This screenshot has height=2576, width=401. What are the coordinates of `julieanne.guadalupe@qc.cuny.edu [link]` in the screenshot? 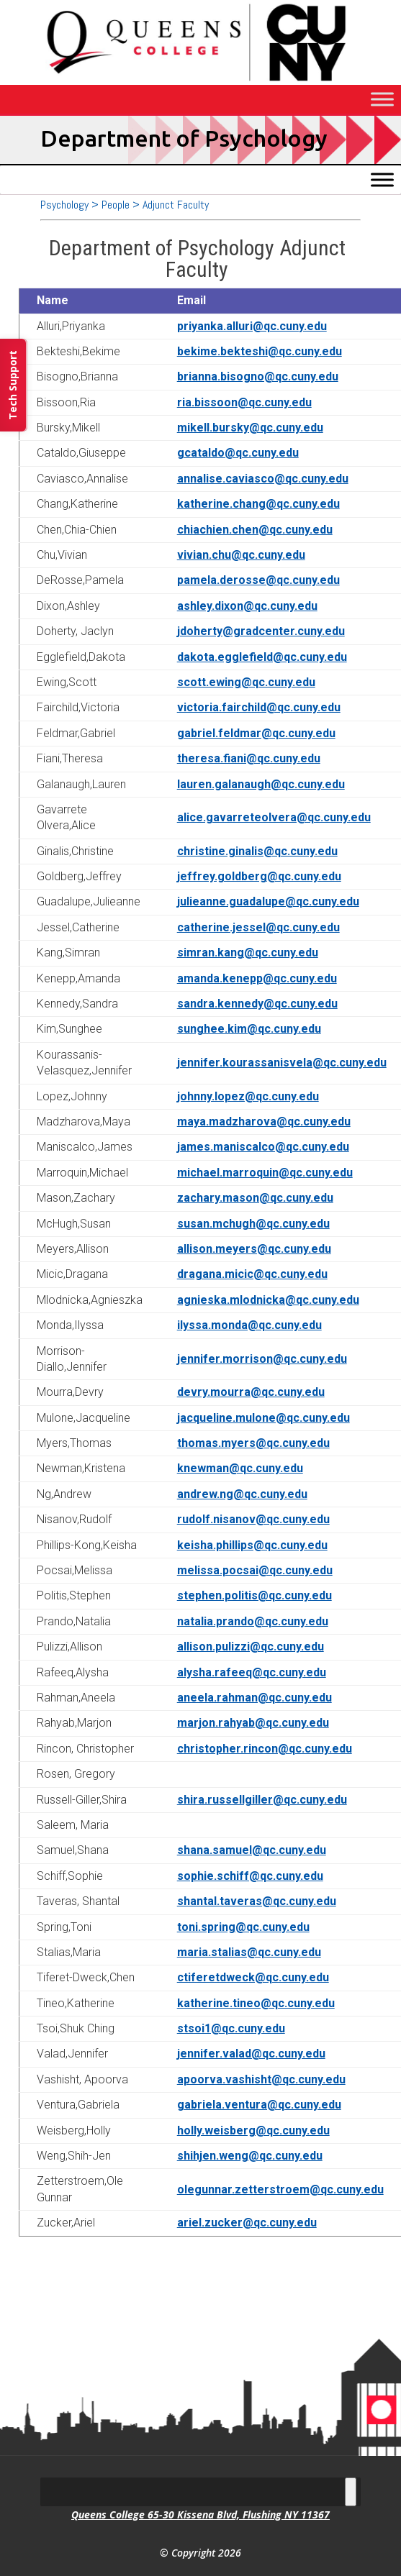 It's located at (268, 901).